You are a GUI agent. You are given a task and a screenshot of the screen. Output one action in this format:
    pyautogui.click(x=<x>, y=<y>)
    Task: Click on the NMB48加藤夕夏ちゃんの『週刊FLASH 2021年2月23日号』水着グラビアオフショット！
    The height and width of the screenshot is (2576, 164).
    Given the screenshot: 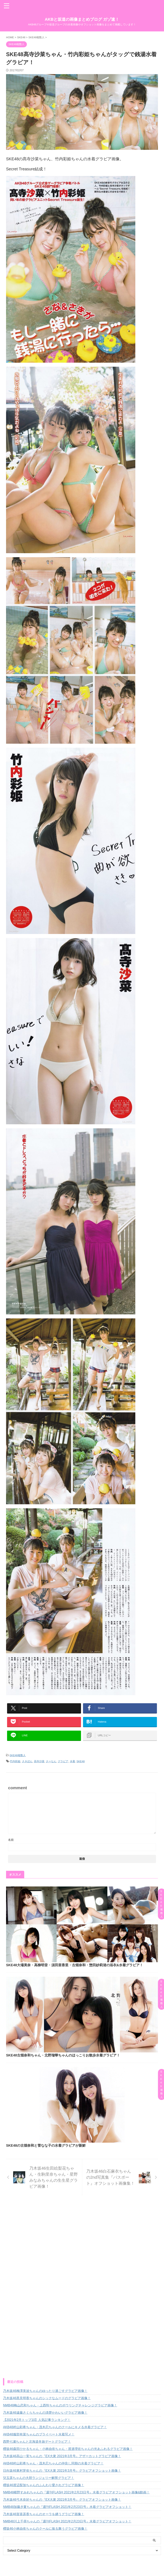 What is the action you would take?
    pyautogui.click(x=67, y=2357)
    